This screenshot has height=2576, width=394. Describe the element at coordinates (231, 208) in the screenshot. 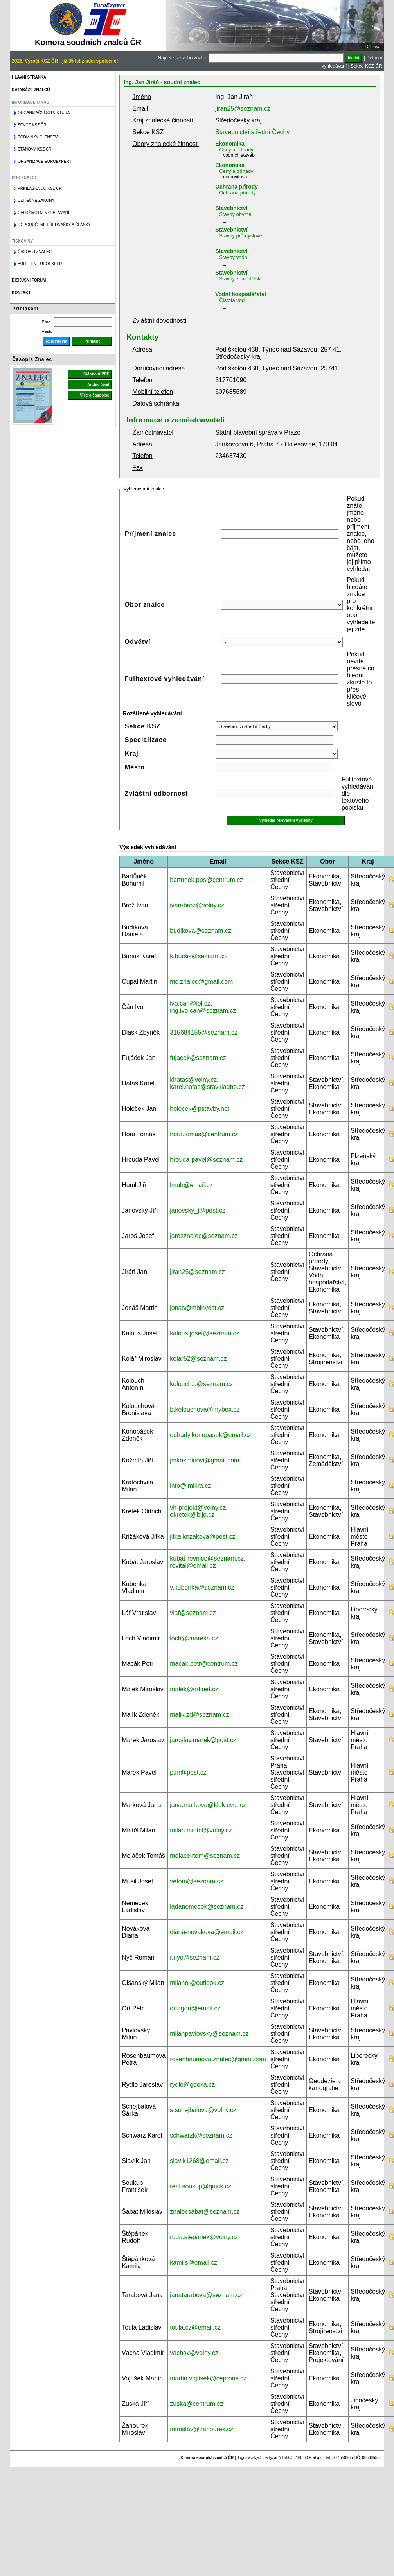

I see `Stavebnictví` at that location.